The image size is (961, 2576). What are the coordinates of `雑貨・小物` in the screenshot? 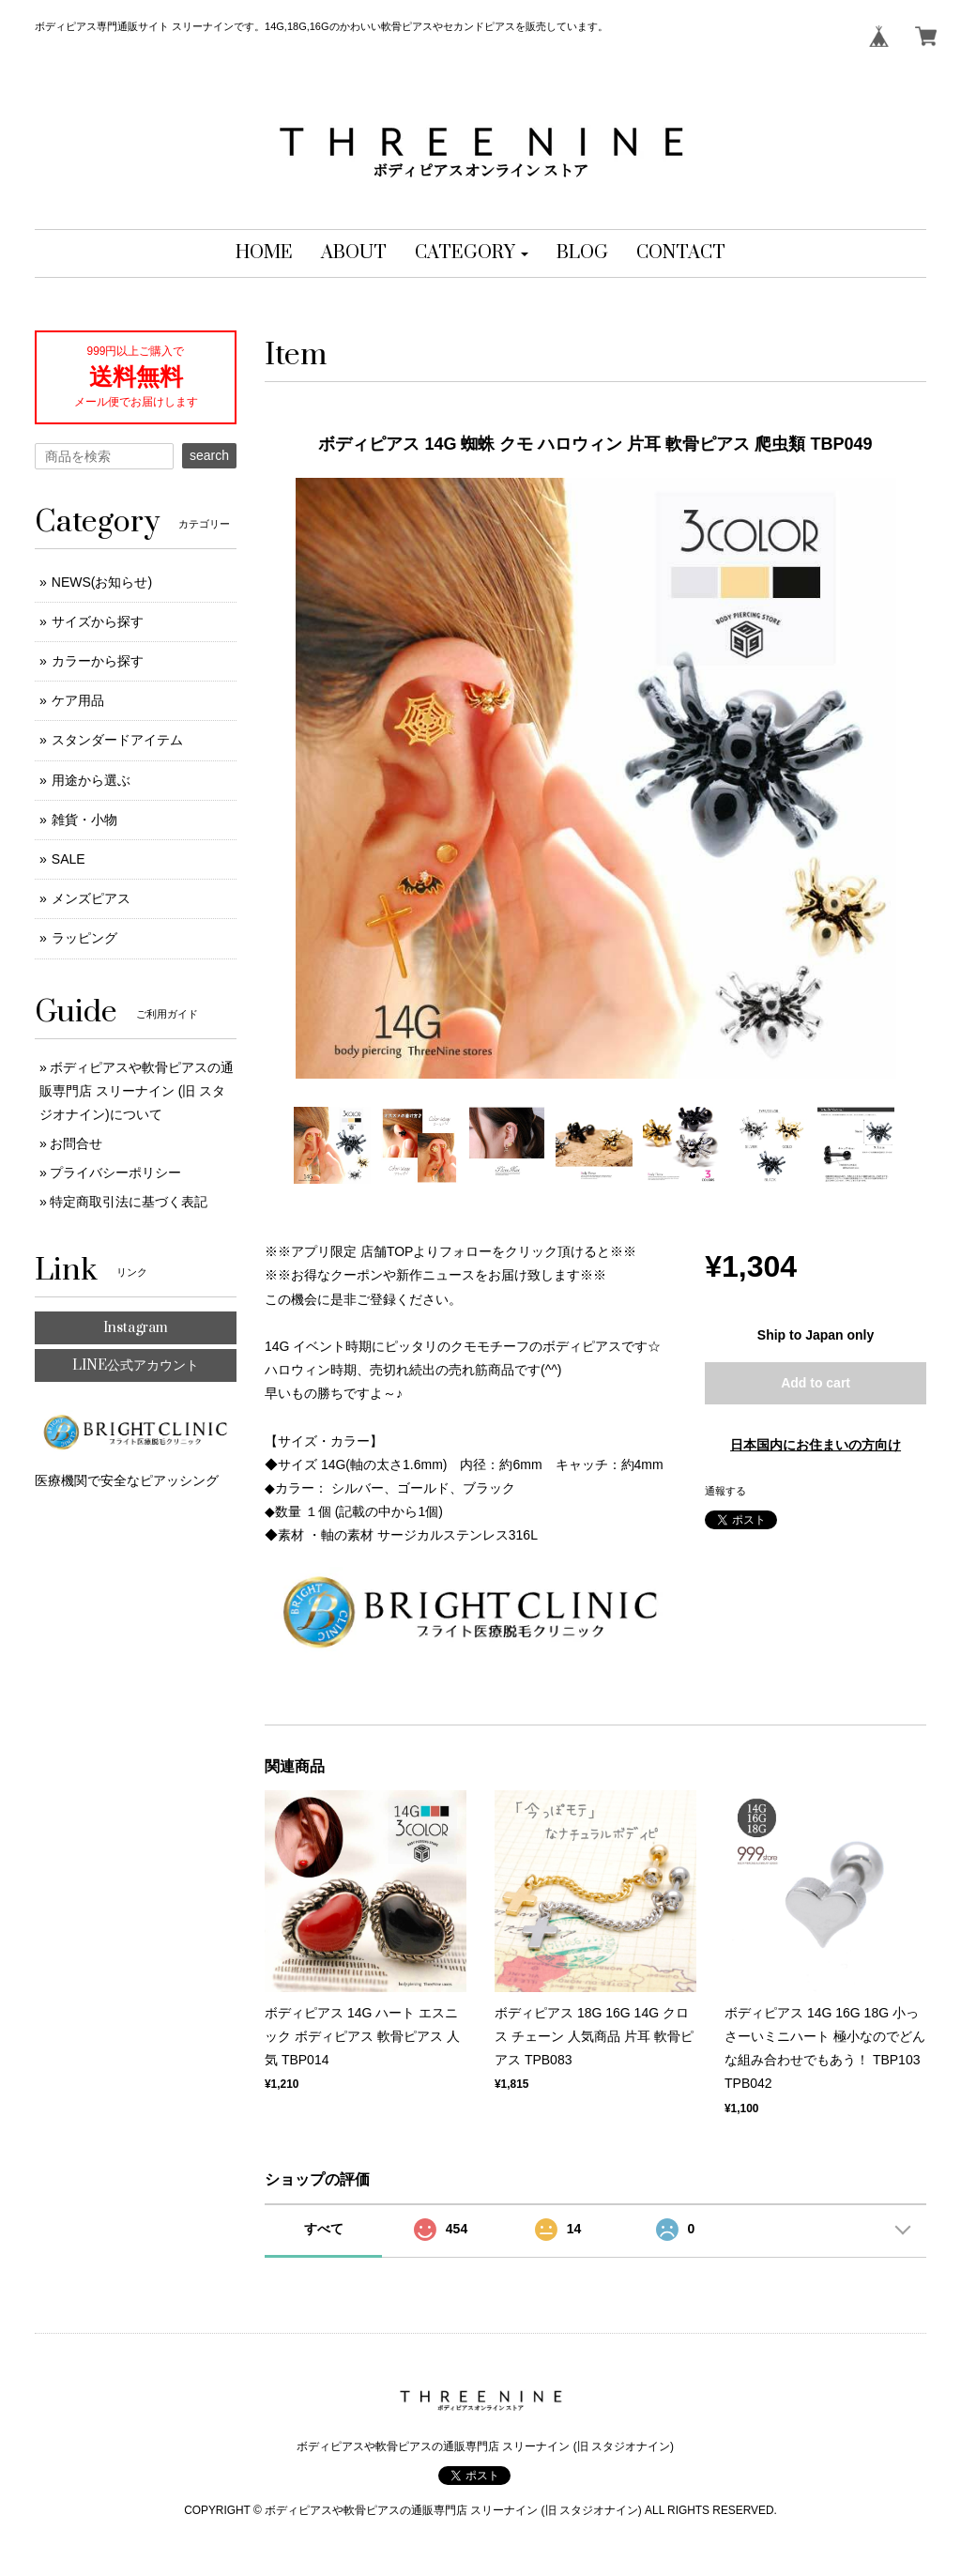 It's located at (84, 819).